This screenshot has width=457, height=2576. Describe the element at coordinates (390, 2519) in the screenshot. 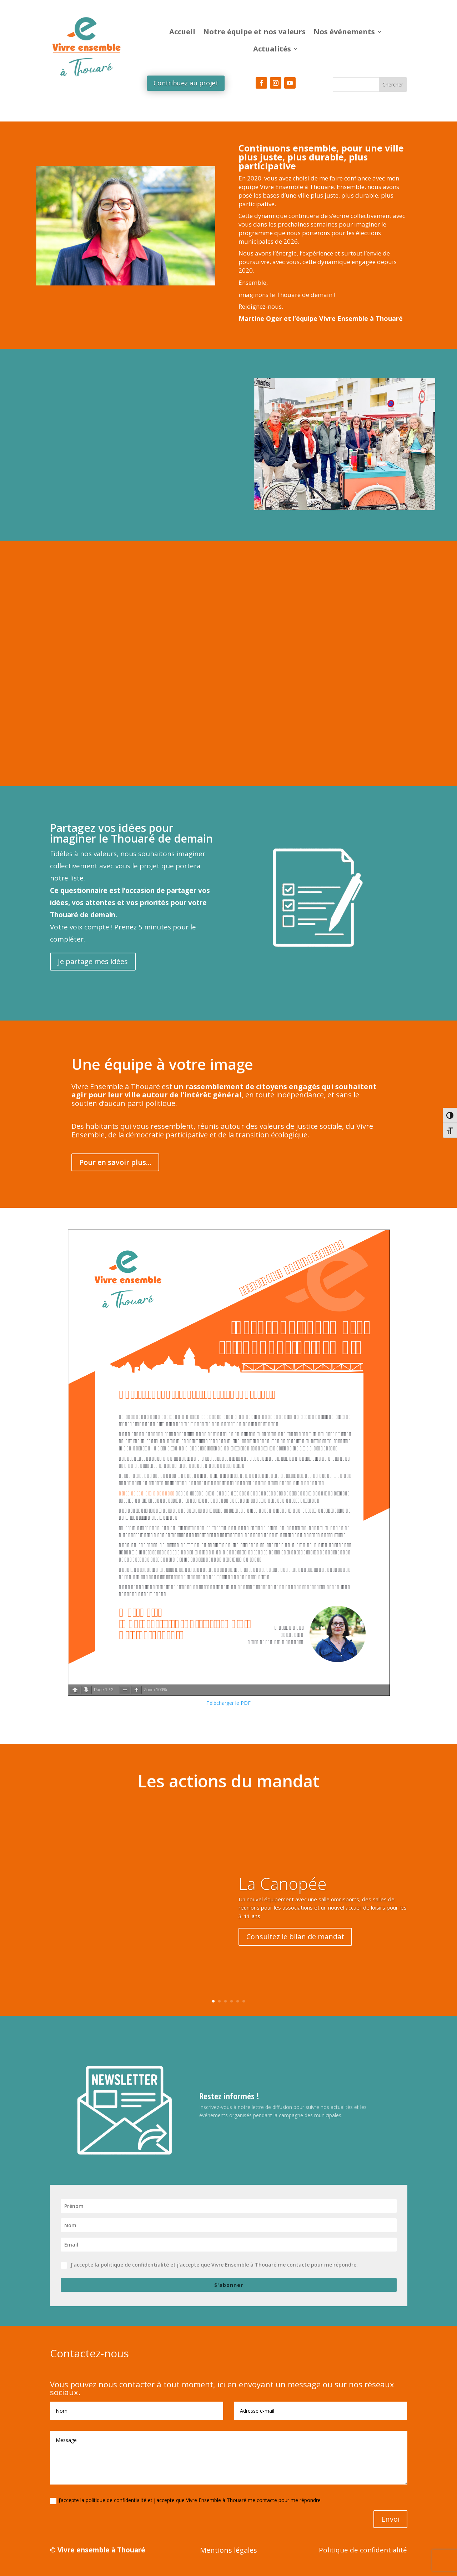

I see `Envoi` at that location.